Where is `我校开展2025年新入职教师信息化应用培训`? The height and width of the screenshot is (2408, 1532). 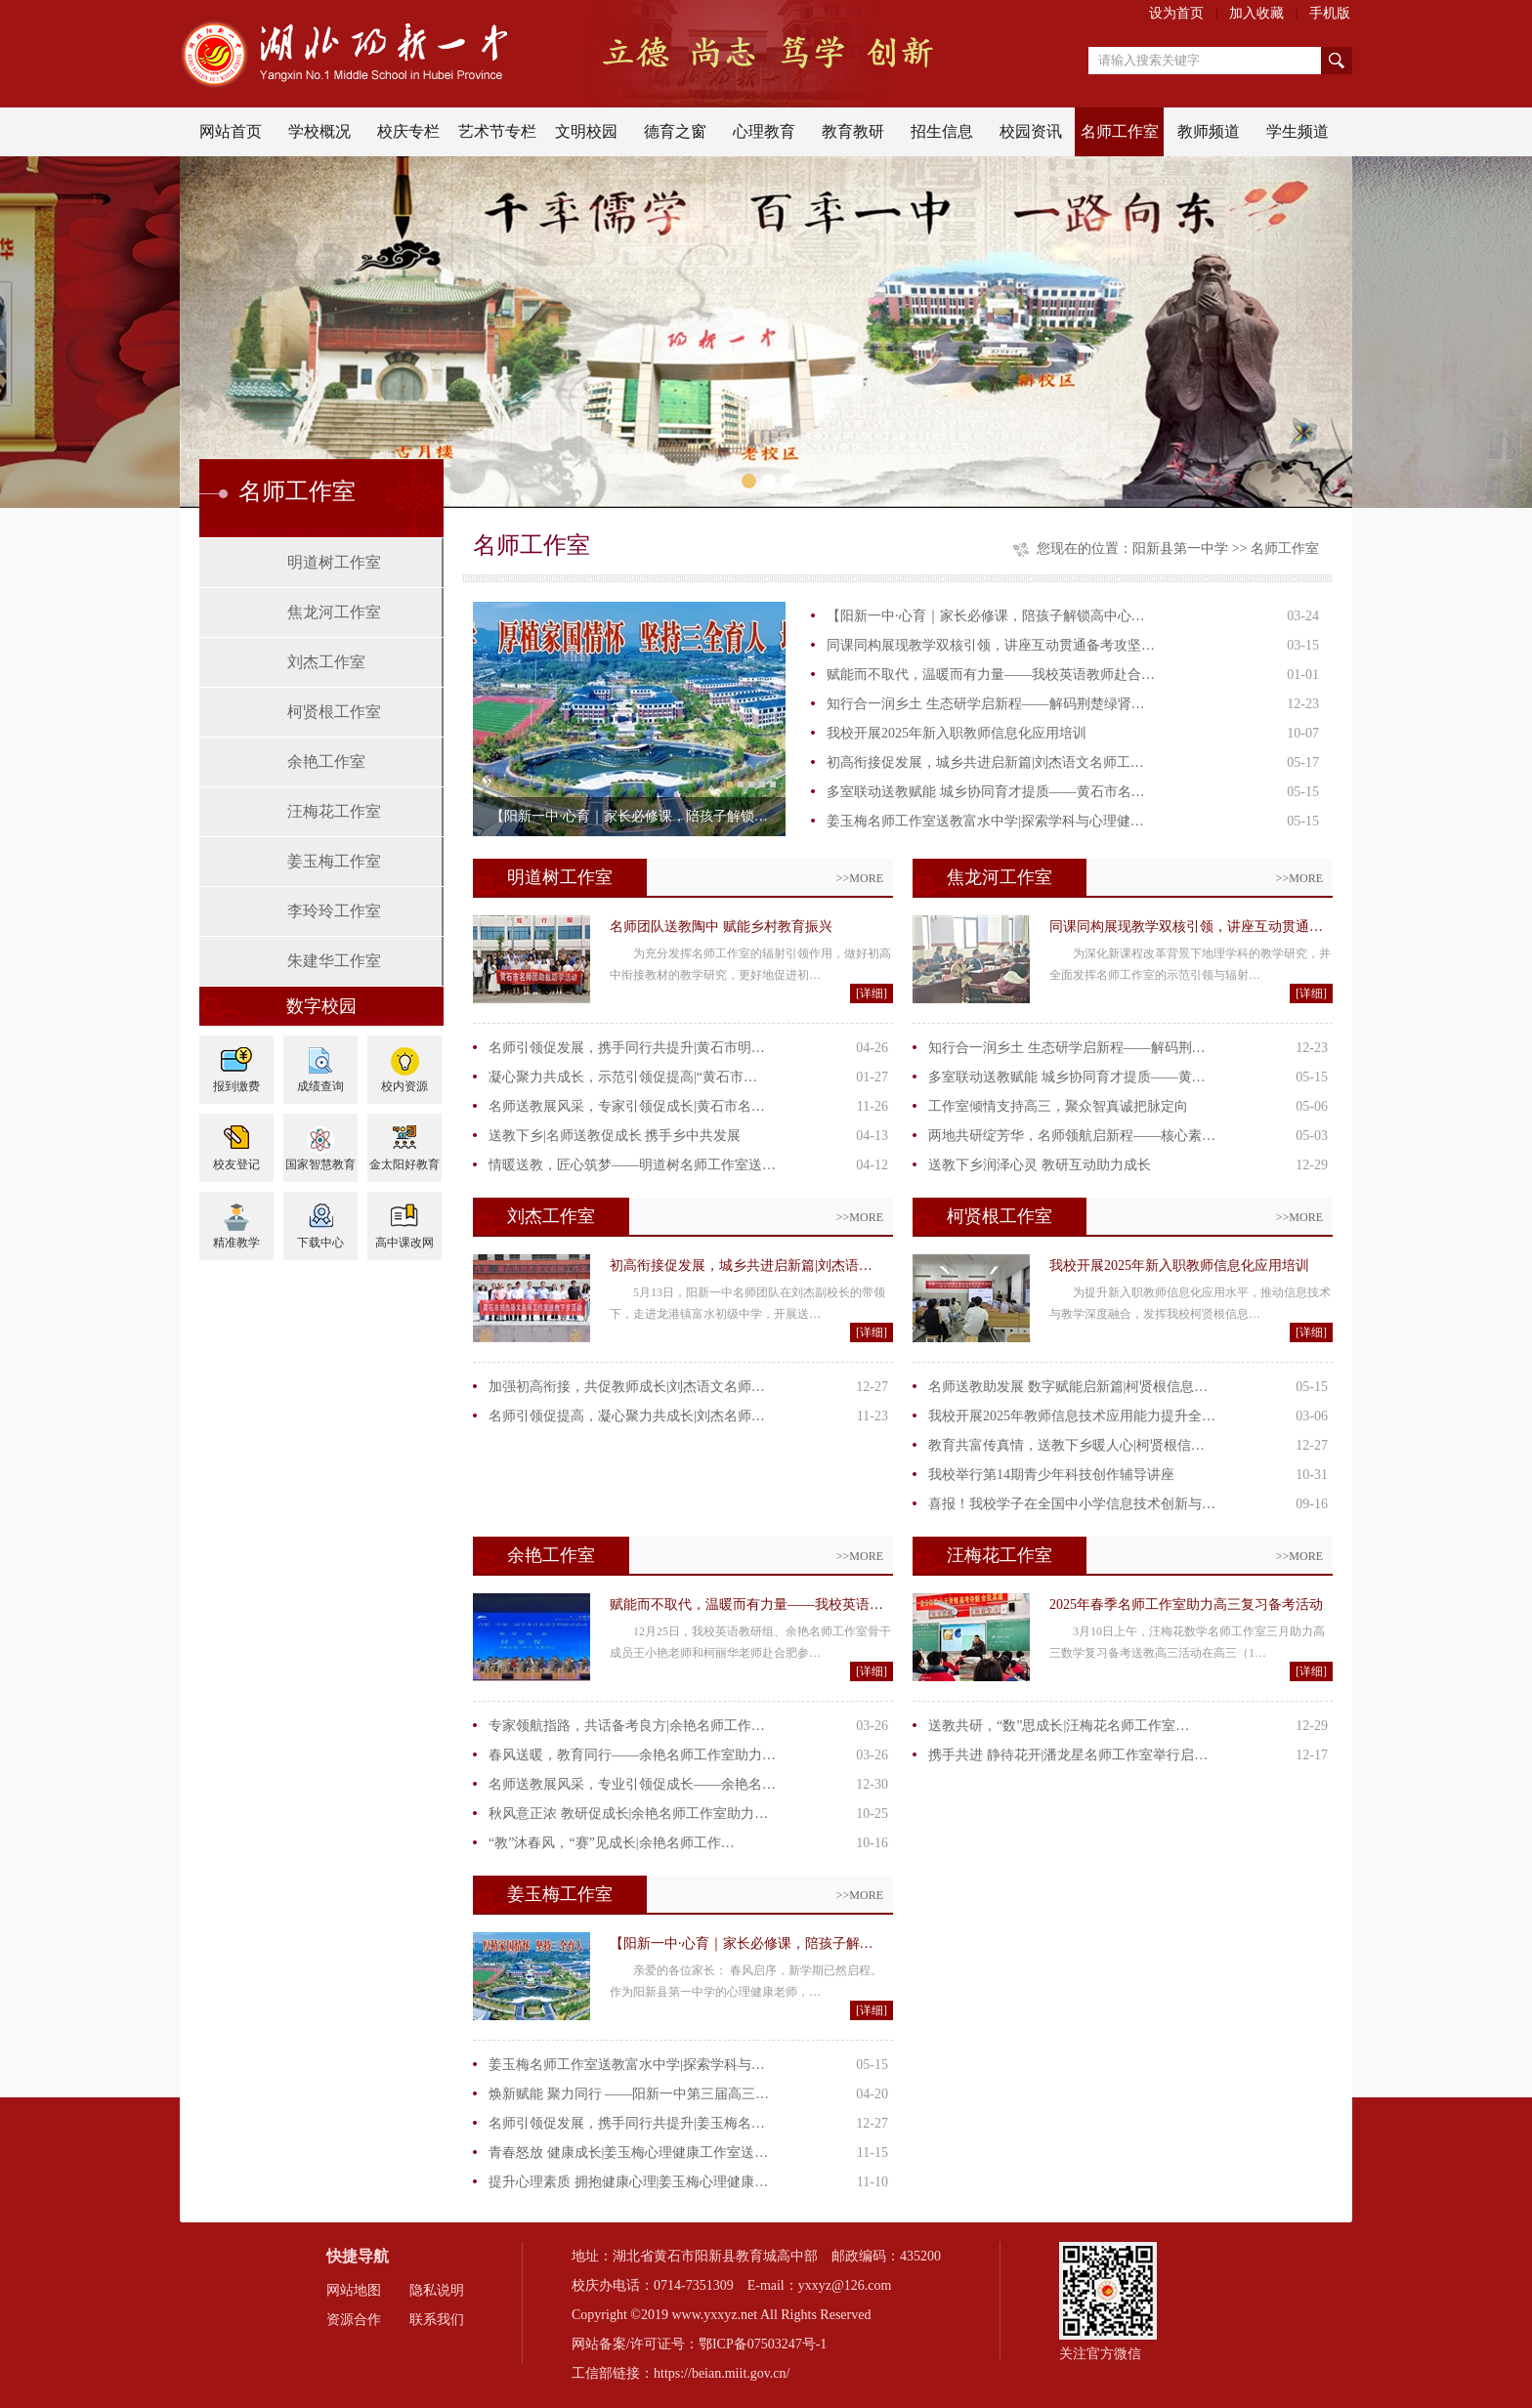
我校开展2025年新入职教师信息化应用培训 is located at coordinates (956, 733).